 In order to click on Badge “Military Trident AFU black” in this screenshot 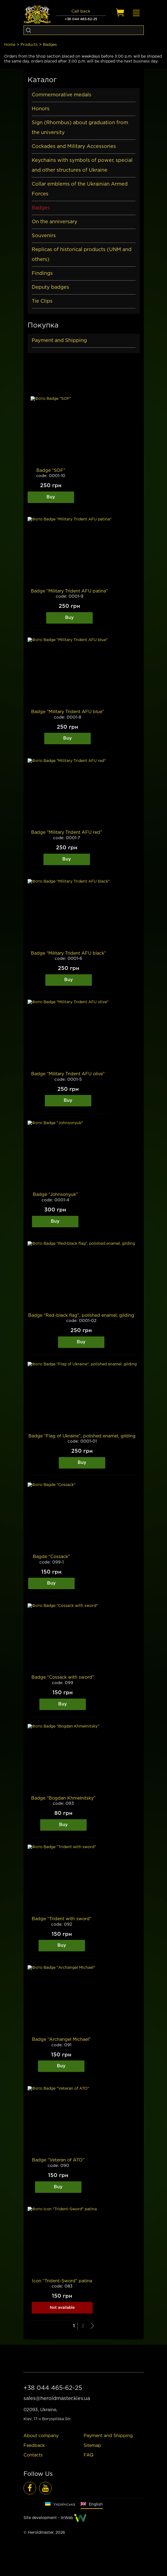, I will do `click(68, 953)`.